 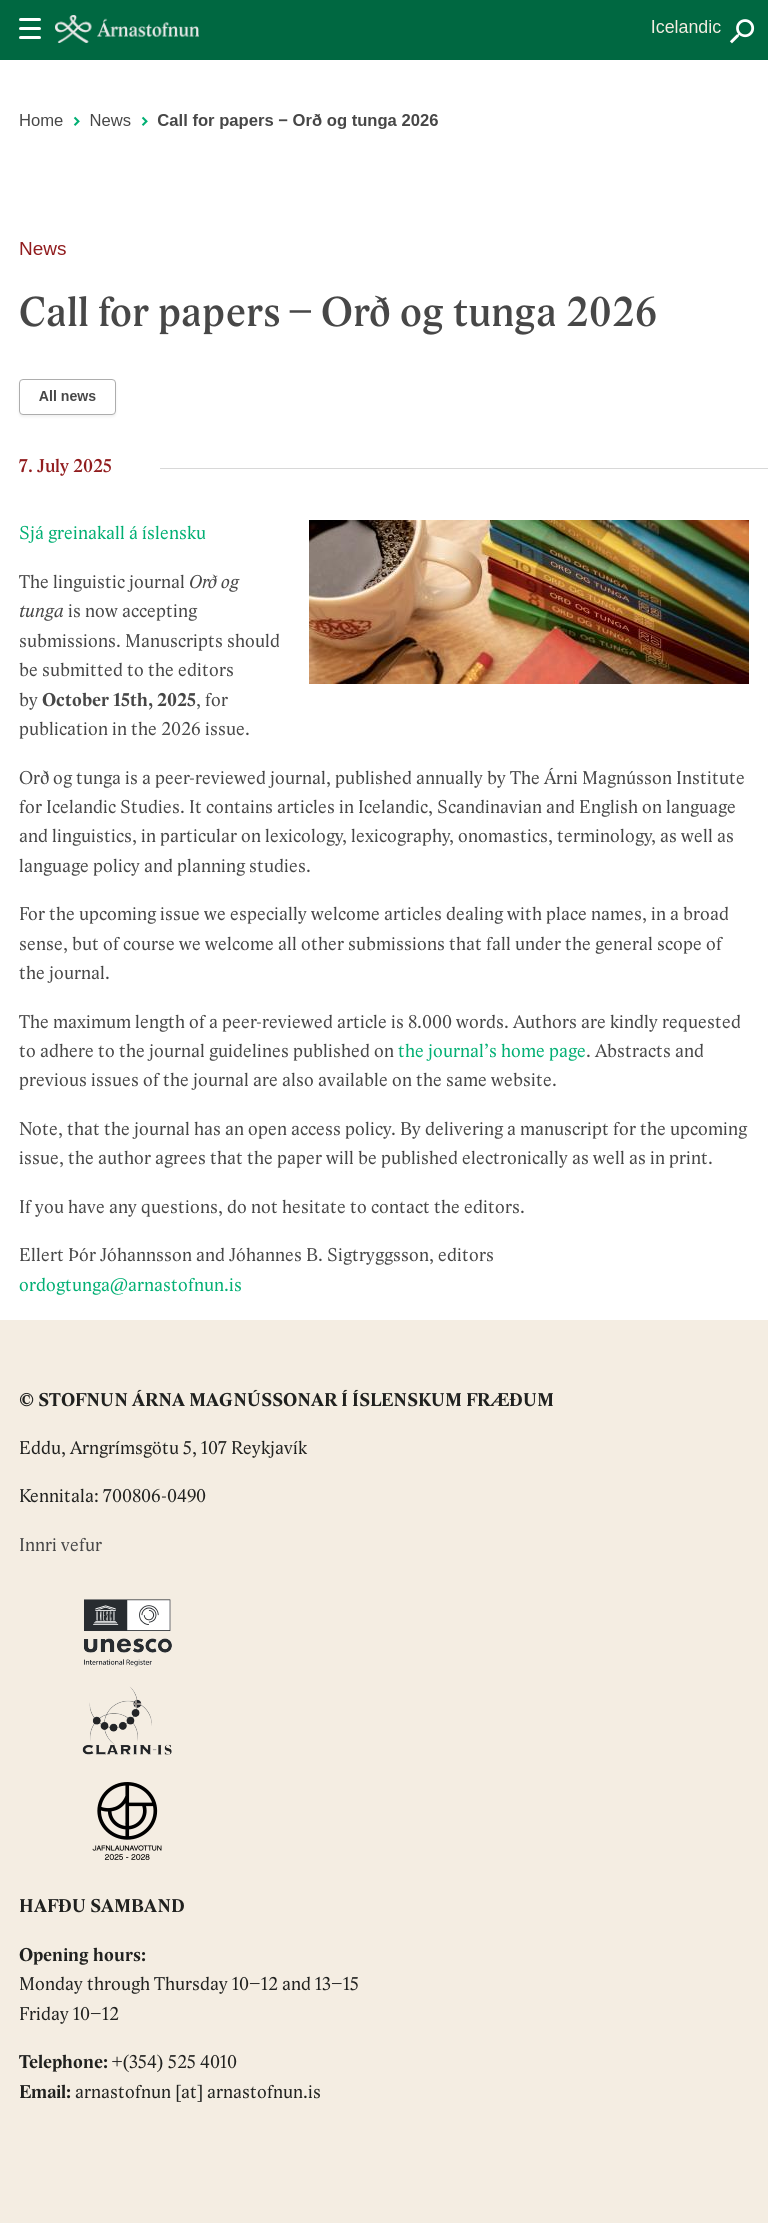 What do you see at coordinates (112, 534) in the screenshot?
I see `Sjá greinakall á íslensku` at bounding box center [112, 534].